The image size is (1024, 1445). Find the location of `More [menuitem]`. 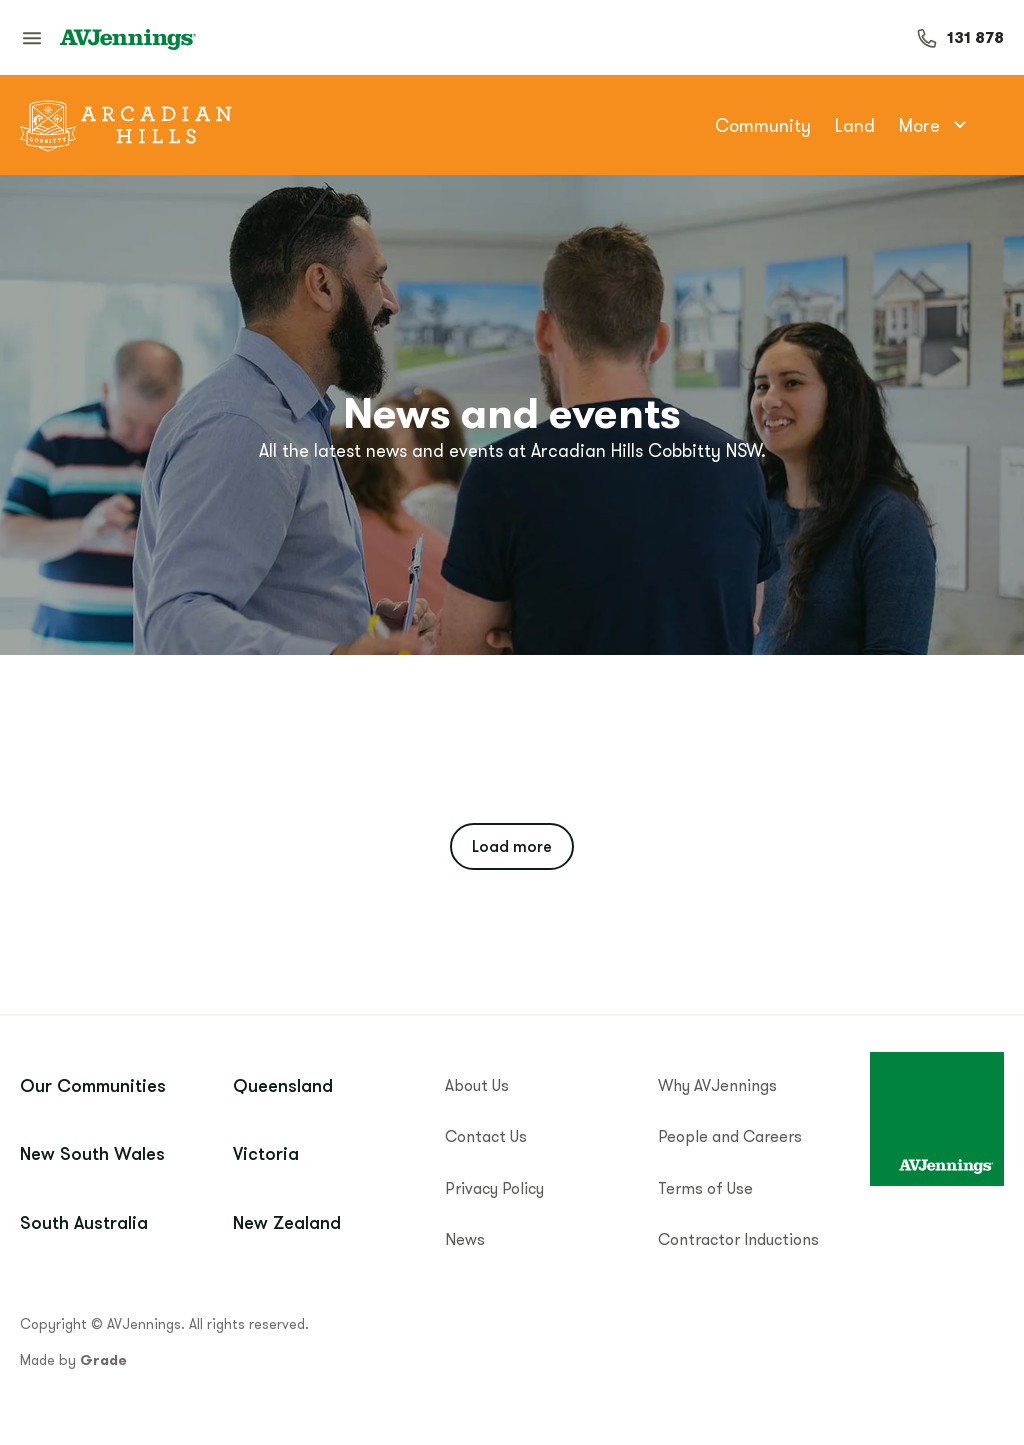

More [menuitem] is located at coordinates (935, 125).